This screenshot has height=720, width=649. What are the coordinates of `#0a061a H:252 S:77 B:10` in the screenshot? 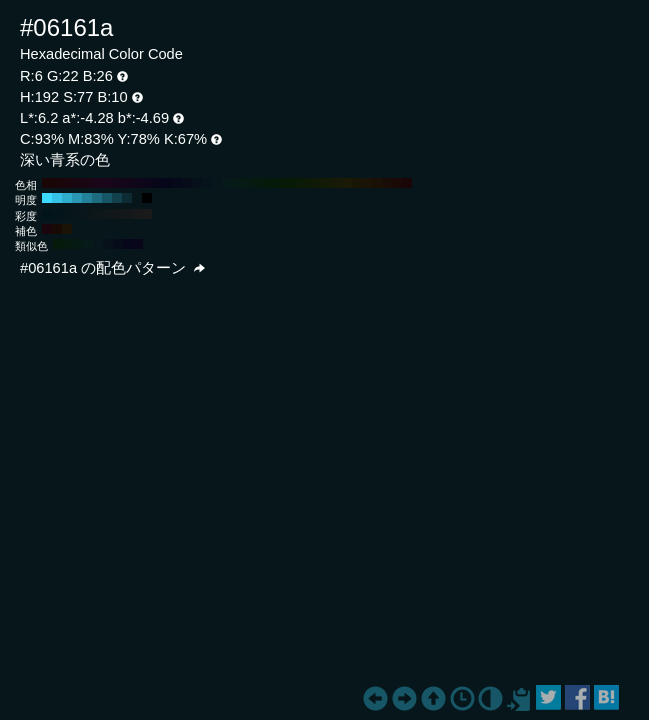 It's located at (138, 244).